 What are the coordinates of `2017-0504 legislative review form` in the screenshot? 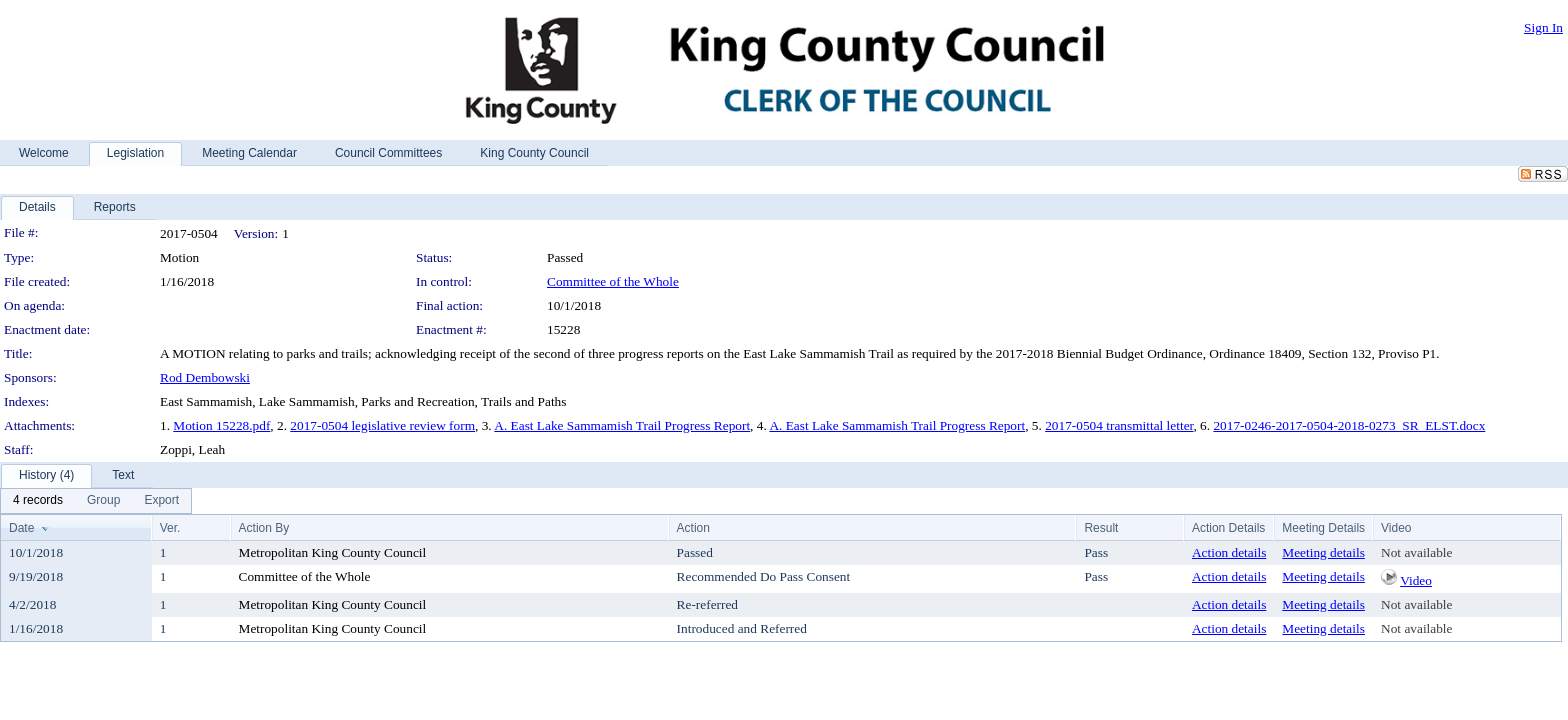 It's located at (382, 425).